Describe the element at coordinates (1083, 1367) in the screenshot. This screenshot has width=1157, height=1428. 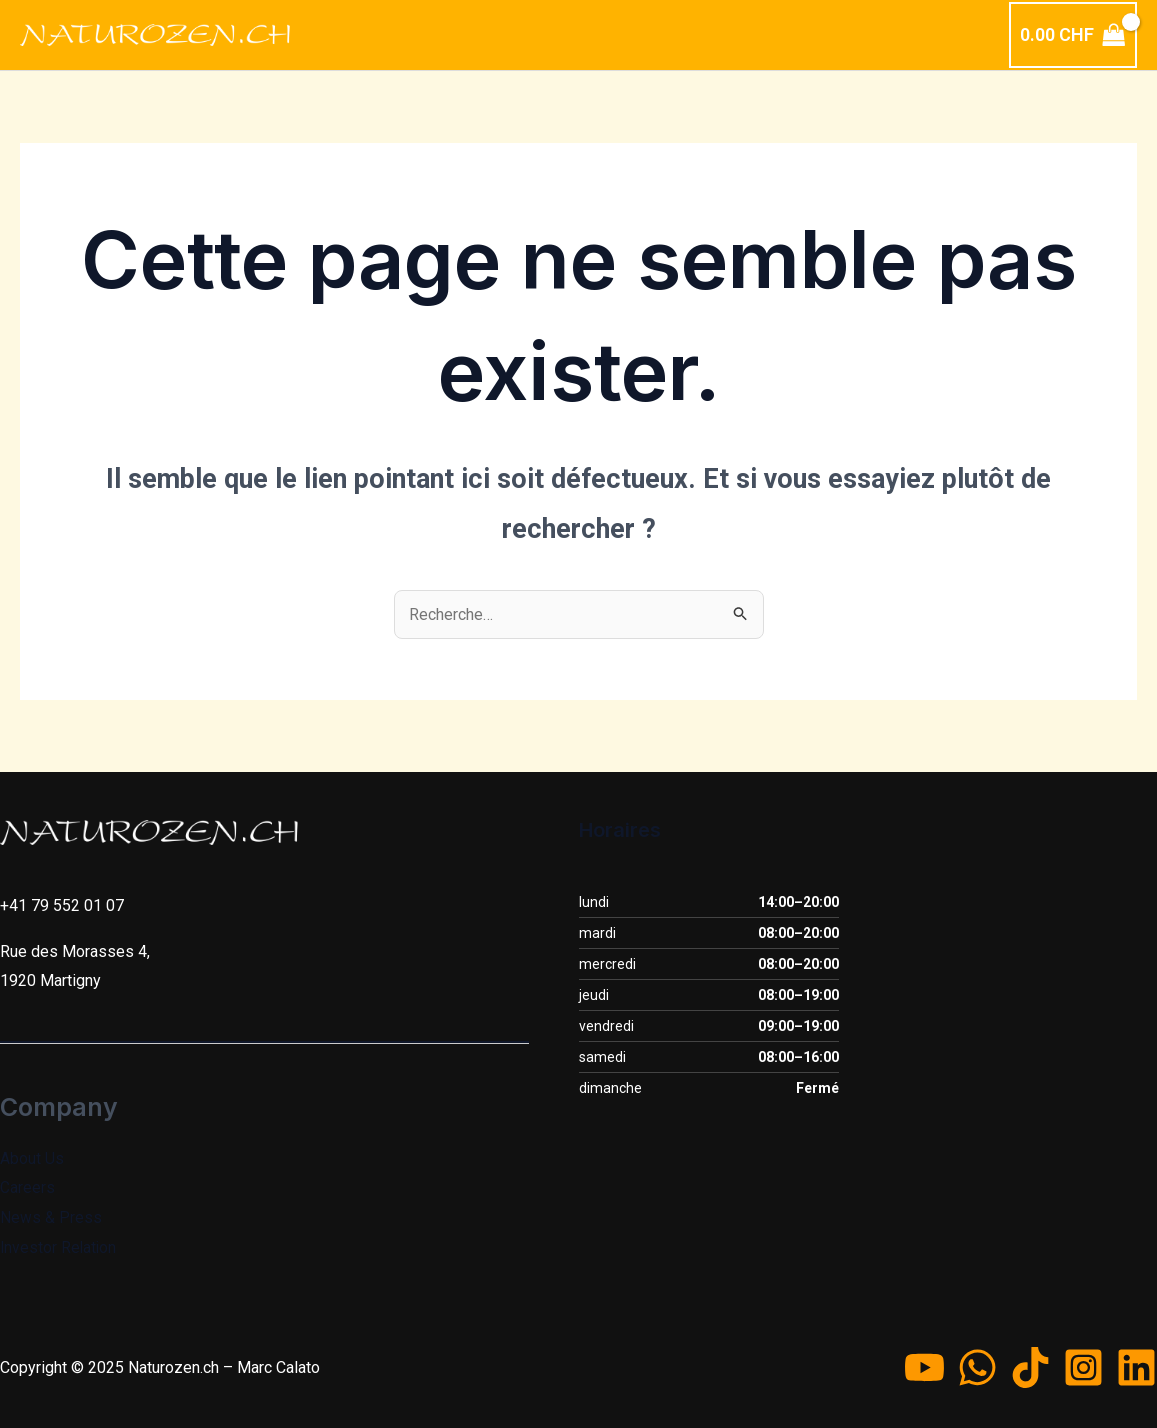
I see `[Instagram]` at that location.